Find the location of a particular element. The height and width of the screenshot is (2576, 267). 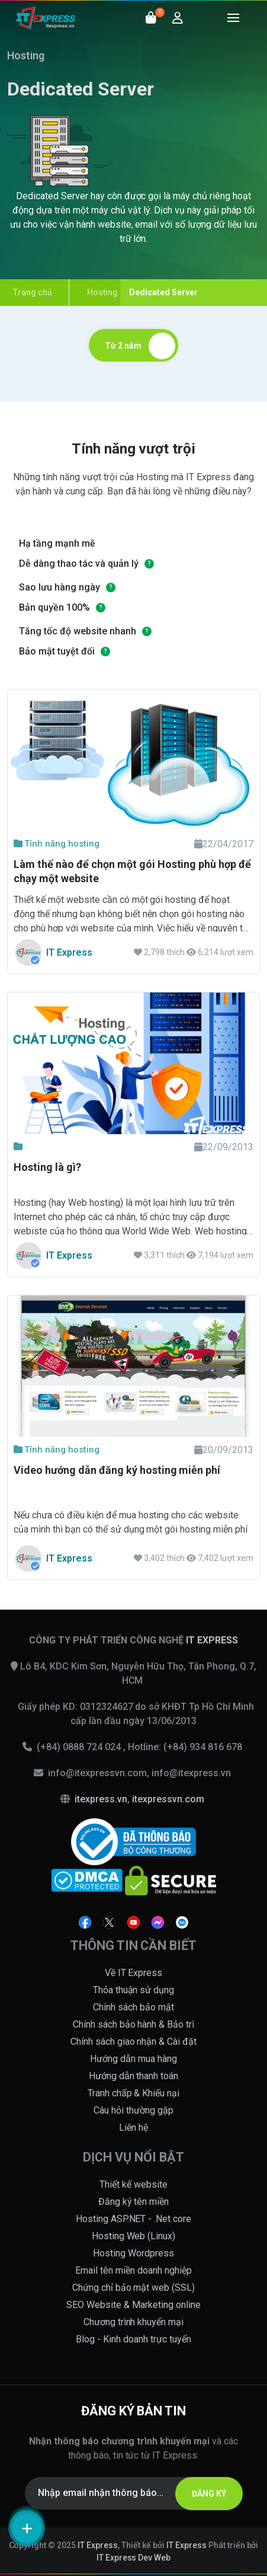

Câu hỏi thường gặp is located at coordinates (133, 2110).